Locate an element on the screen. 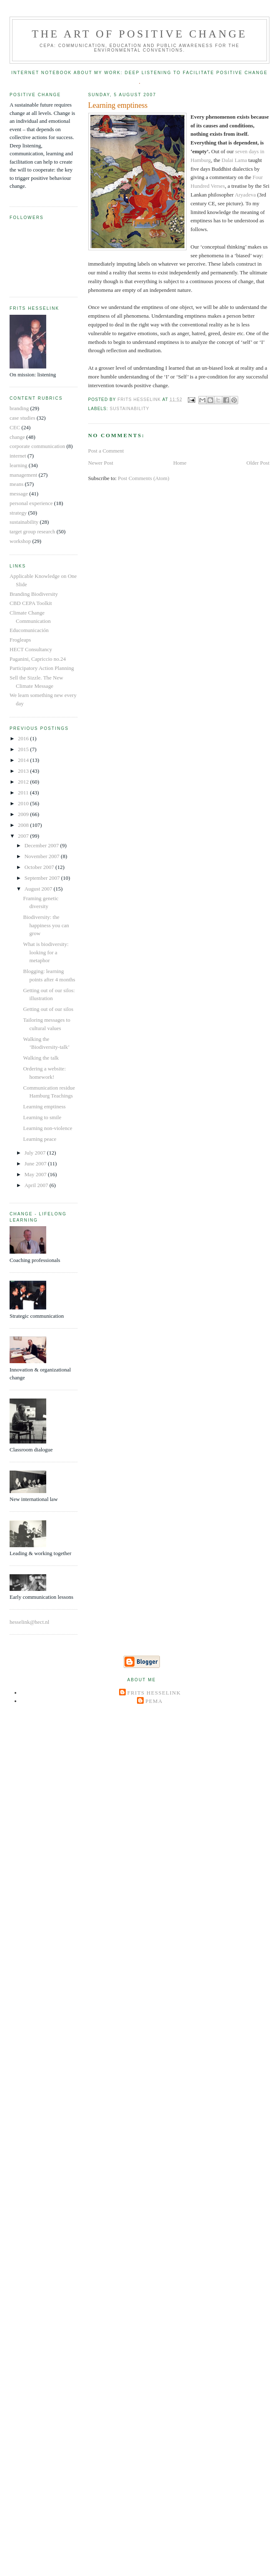  December 2007 is located at coordinates (42, 845).